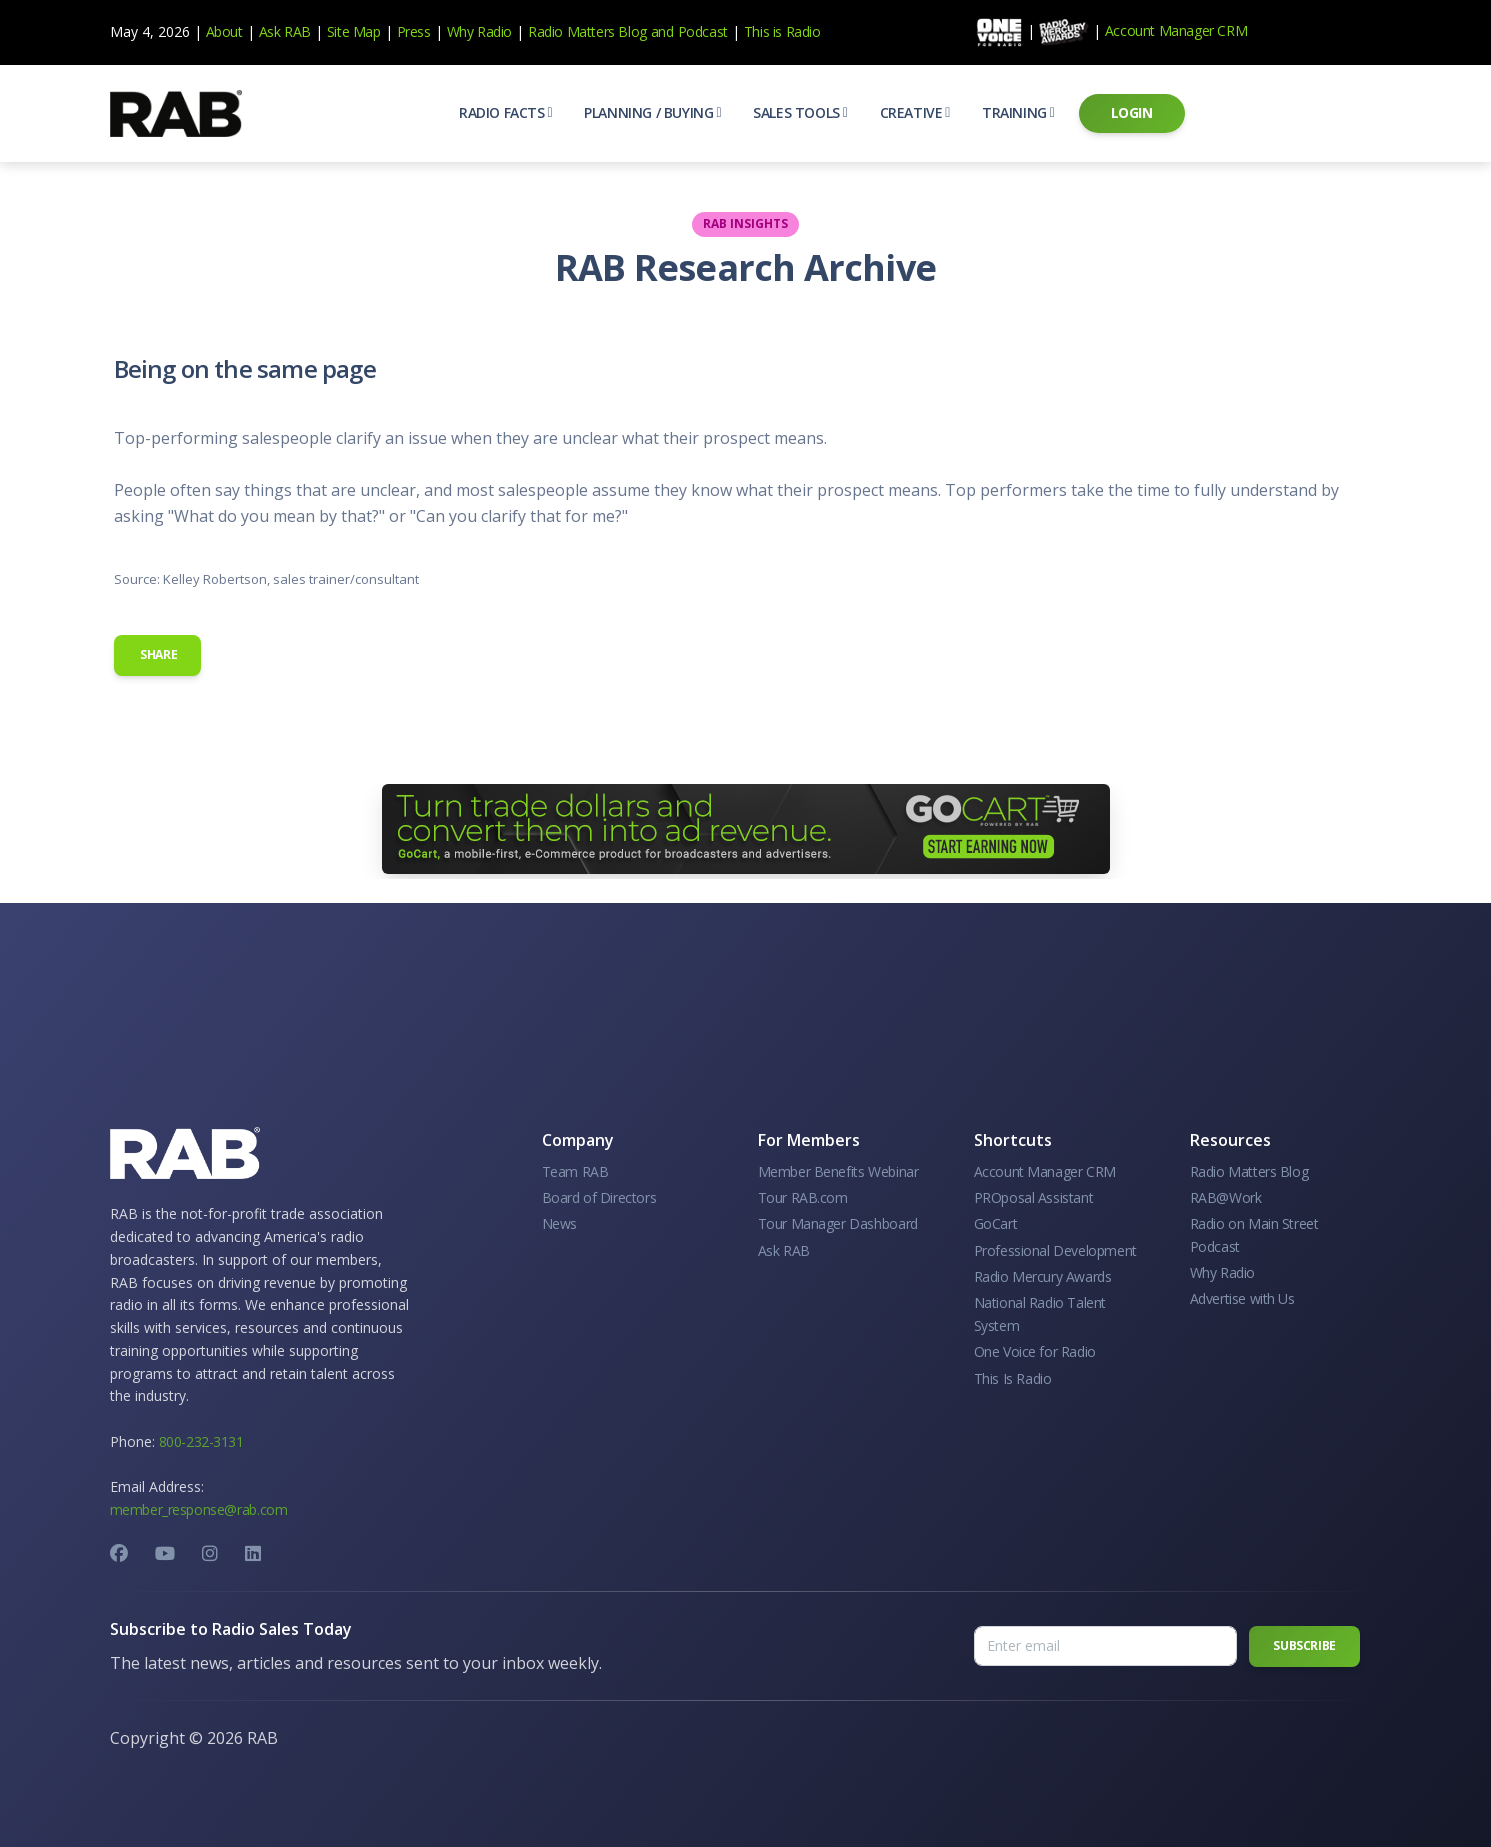 The width and height of the screenshot is (1491, 1847). What do you see at coordinates (1043, 1276) in the screenshot?
I see `Radio Mercury Awards` at bounding box center [1043, 1276].